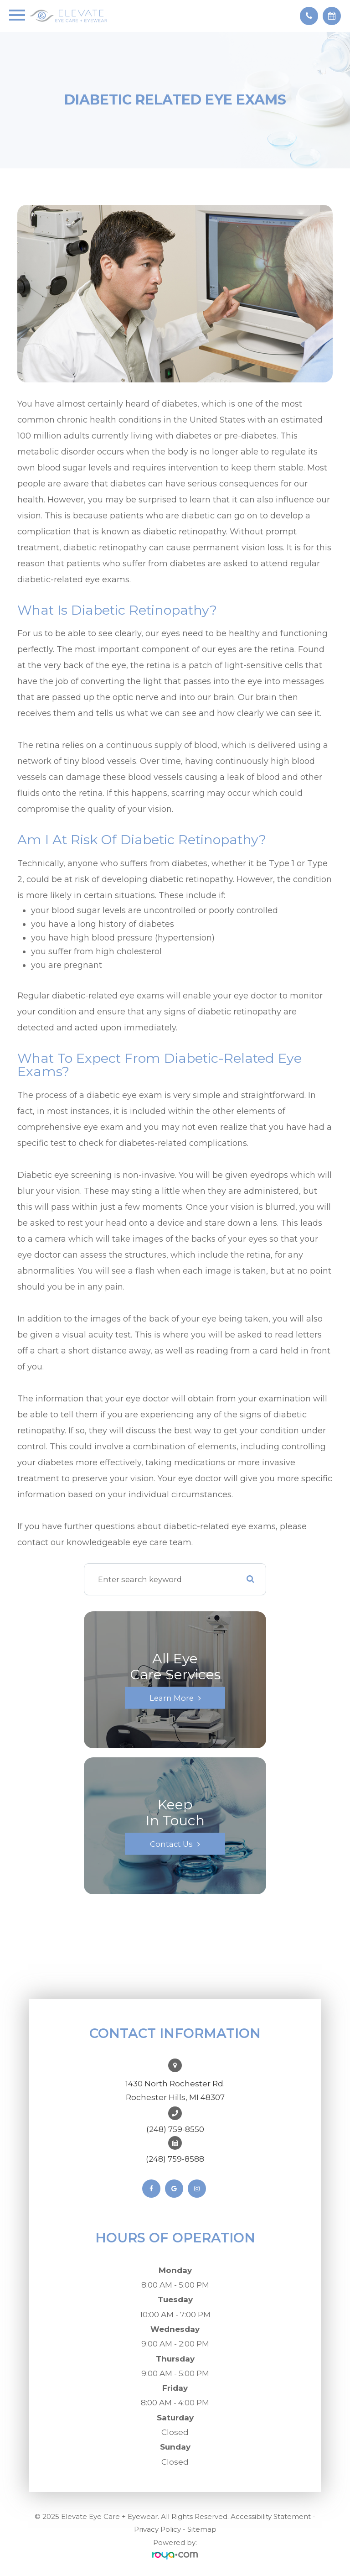  Describe the element at coordinates (175, 2090) in the screenshot. I see `1430 North Rochester Rd. ​​​​​​​Rochester Hills, MI 48307` at that location.